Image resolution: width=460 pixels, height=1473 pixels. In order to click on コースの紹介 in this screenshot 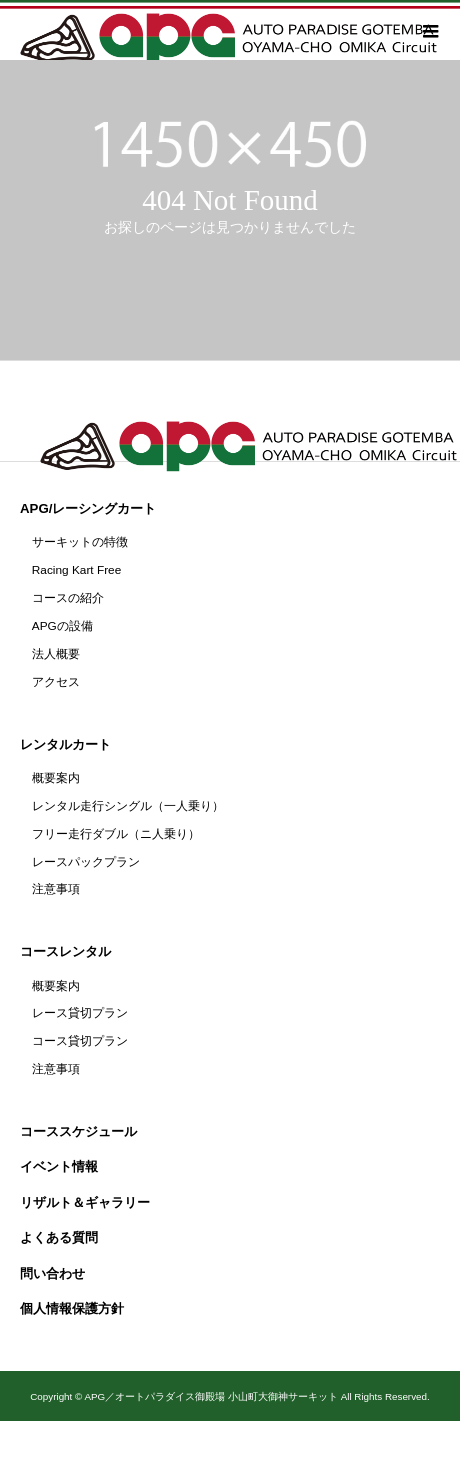, I will do `click(68, 598)`.